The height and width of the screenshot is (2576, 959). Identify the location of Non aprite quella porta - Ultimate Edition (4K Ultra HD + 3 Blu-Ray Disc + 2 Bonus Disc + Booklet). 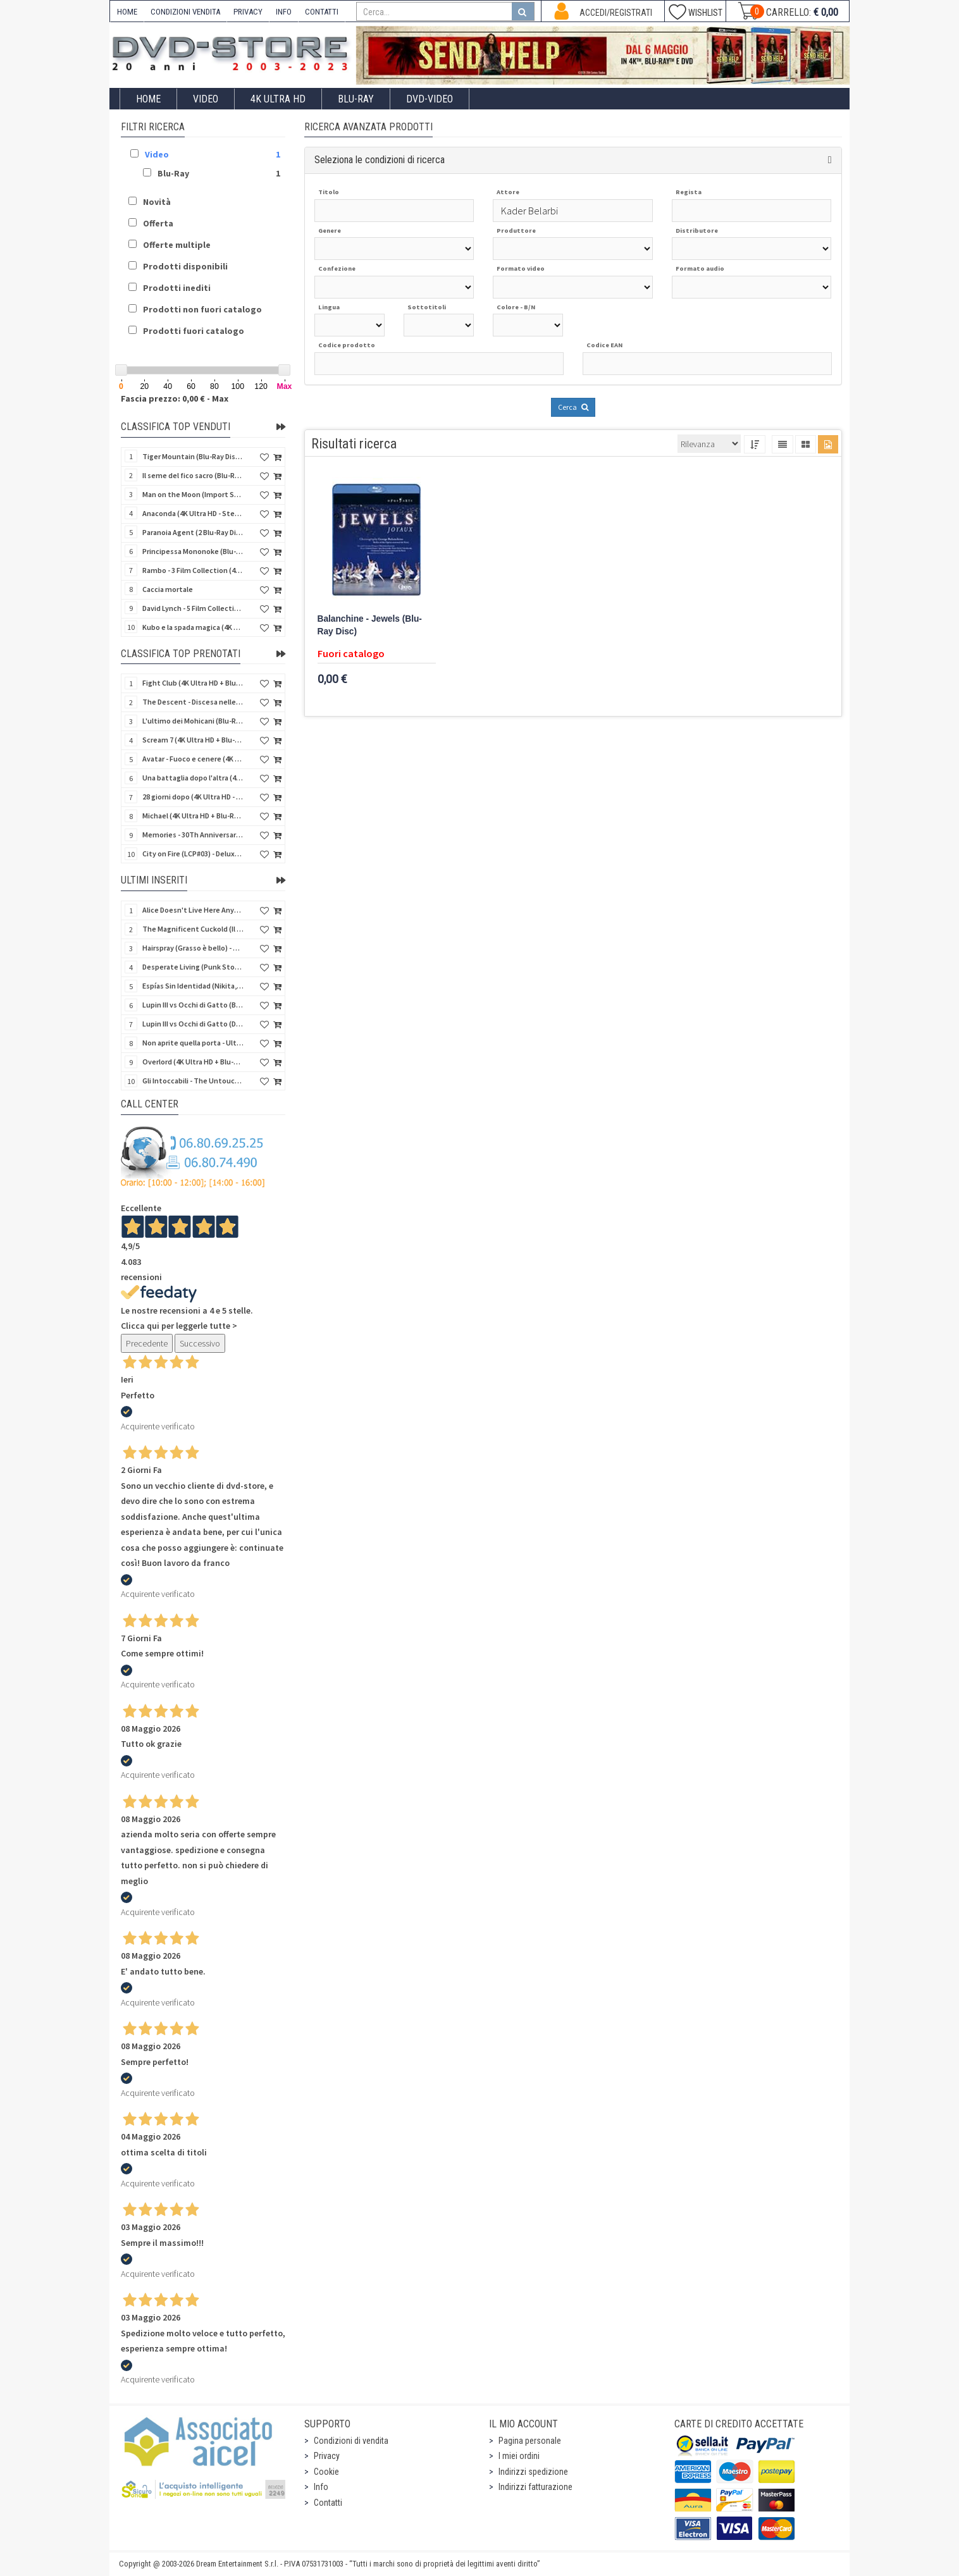
(193, 1042).